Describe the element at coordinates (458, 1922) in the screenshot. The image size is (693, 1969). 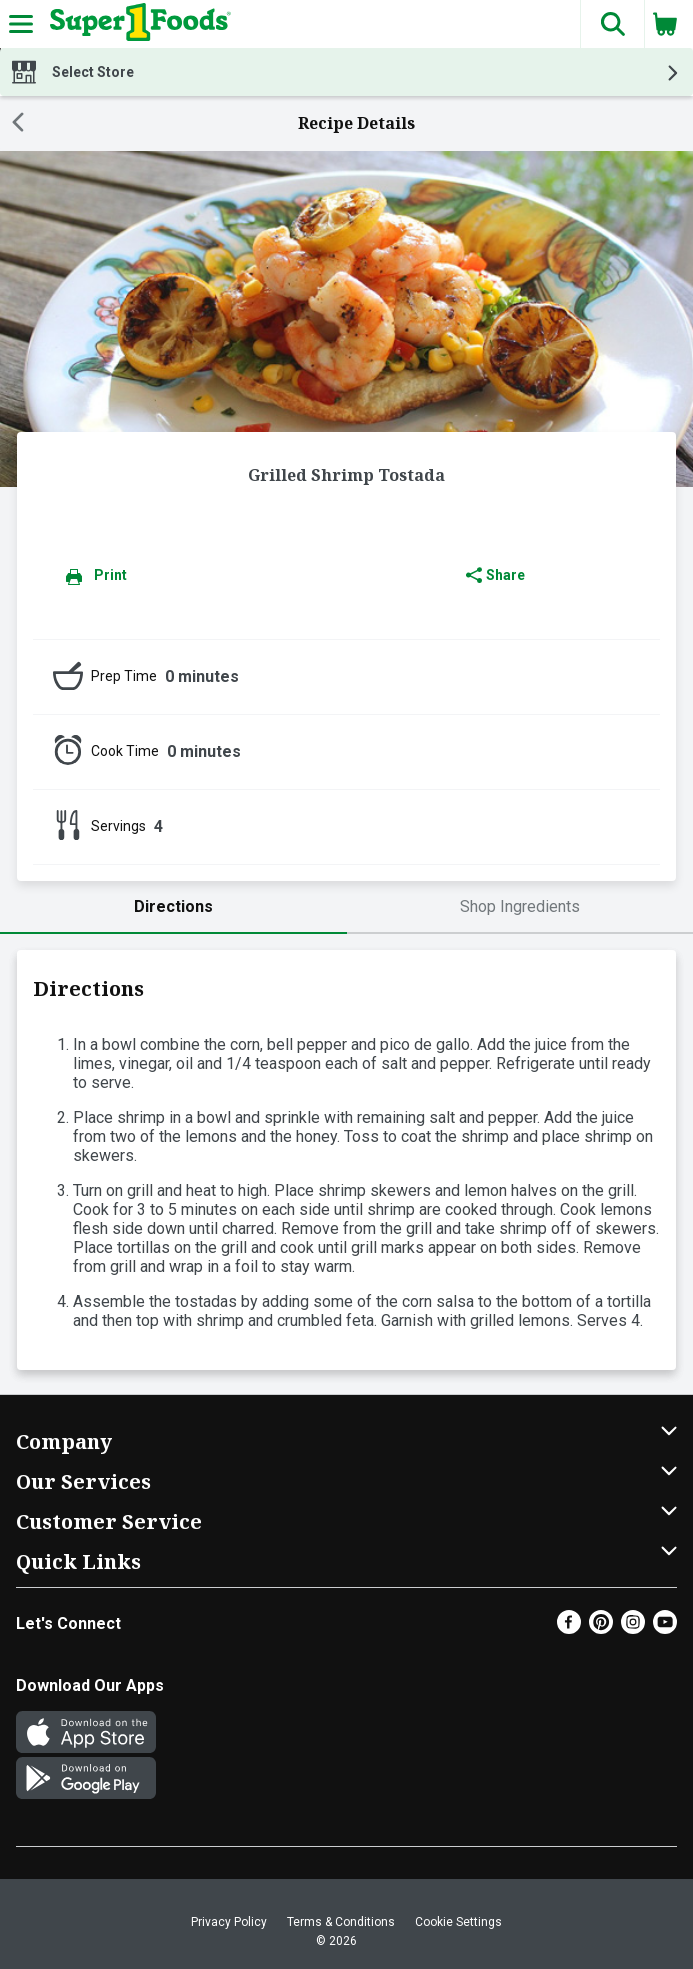
I see `Cookie Settings` at that location.